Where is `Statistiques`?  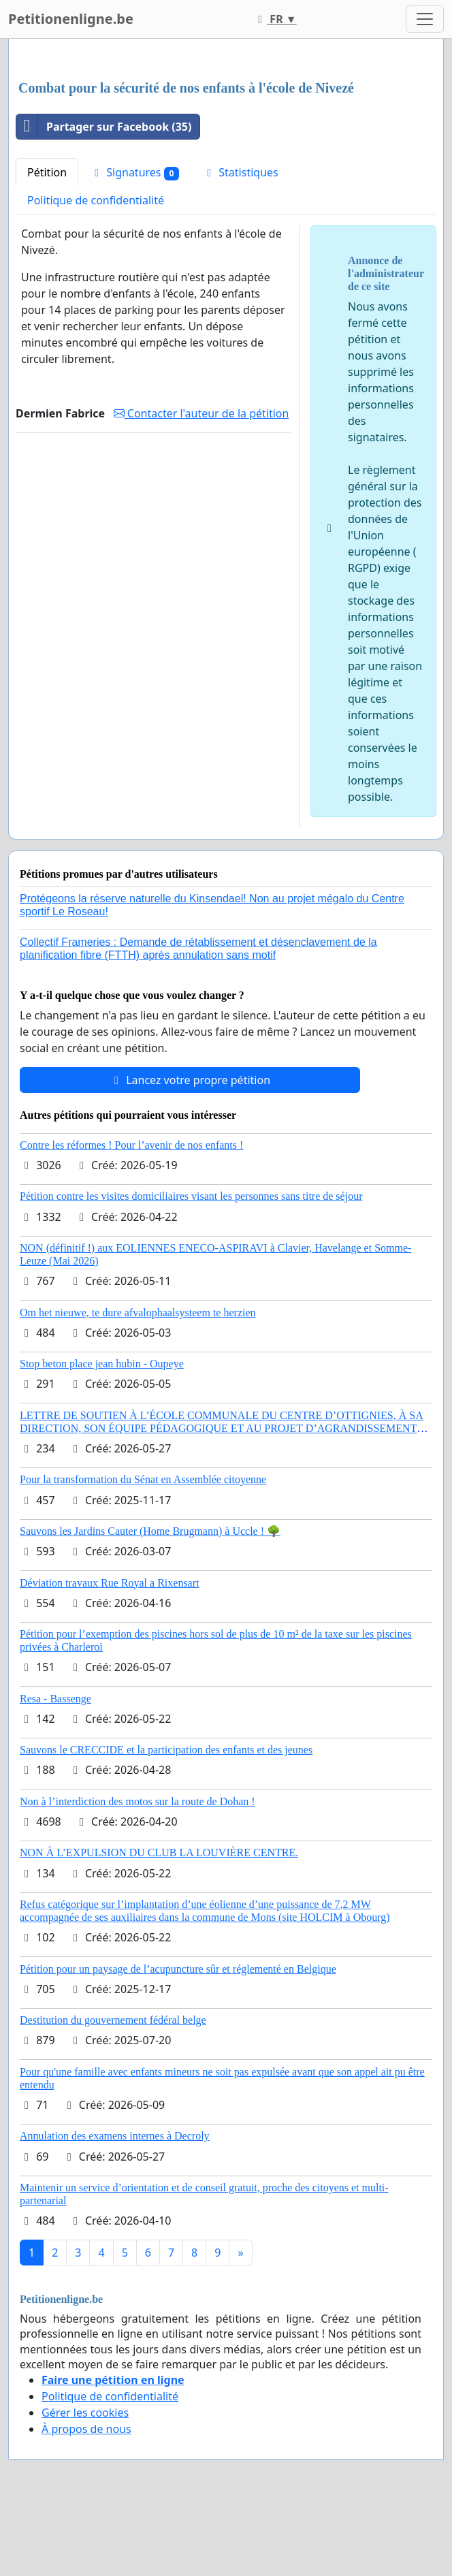
Statistiques is located at coordinates (240, 172).